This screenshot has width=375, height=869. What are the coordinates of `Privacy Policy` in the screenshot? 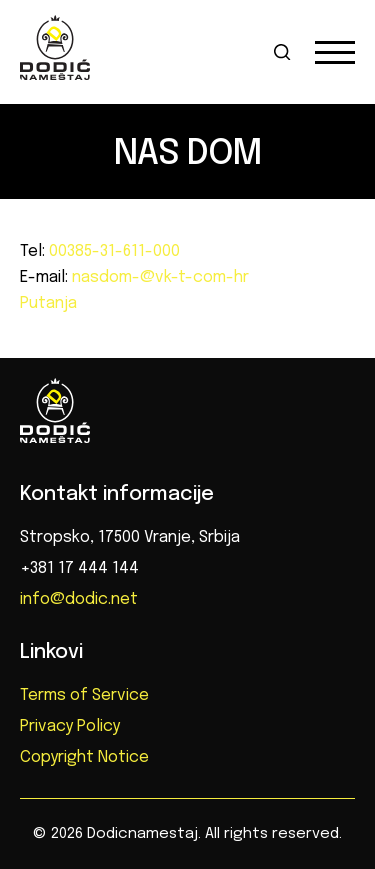 It's located at (70, 726).